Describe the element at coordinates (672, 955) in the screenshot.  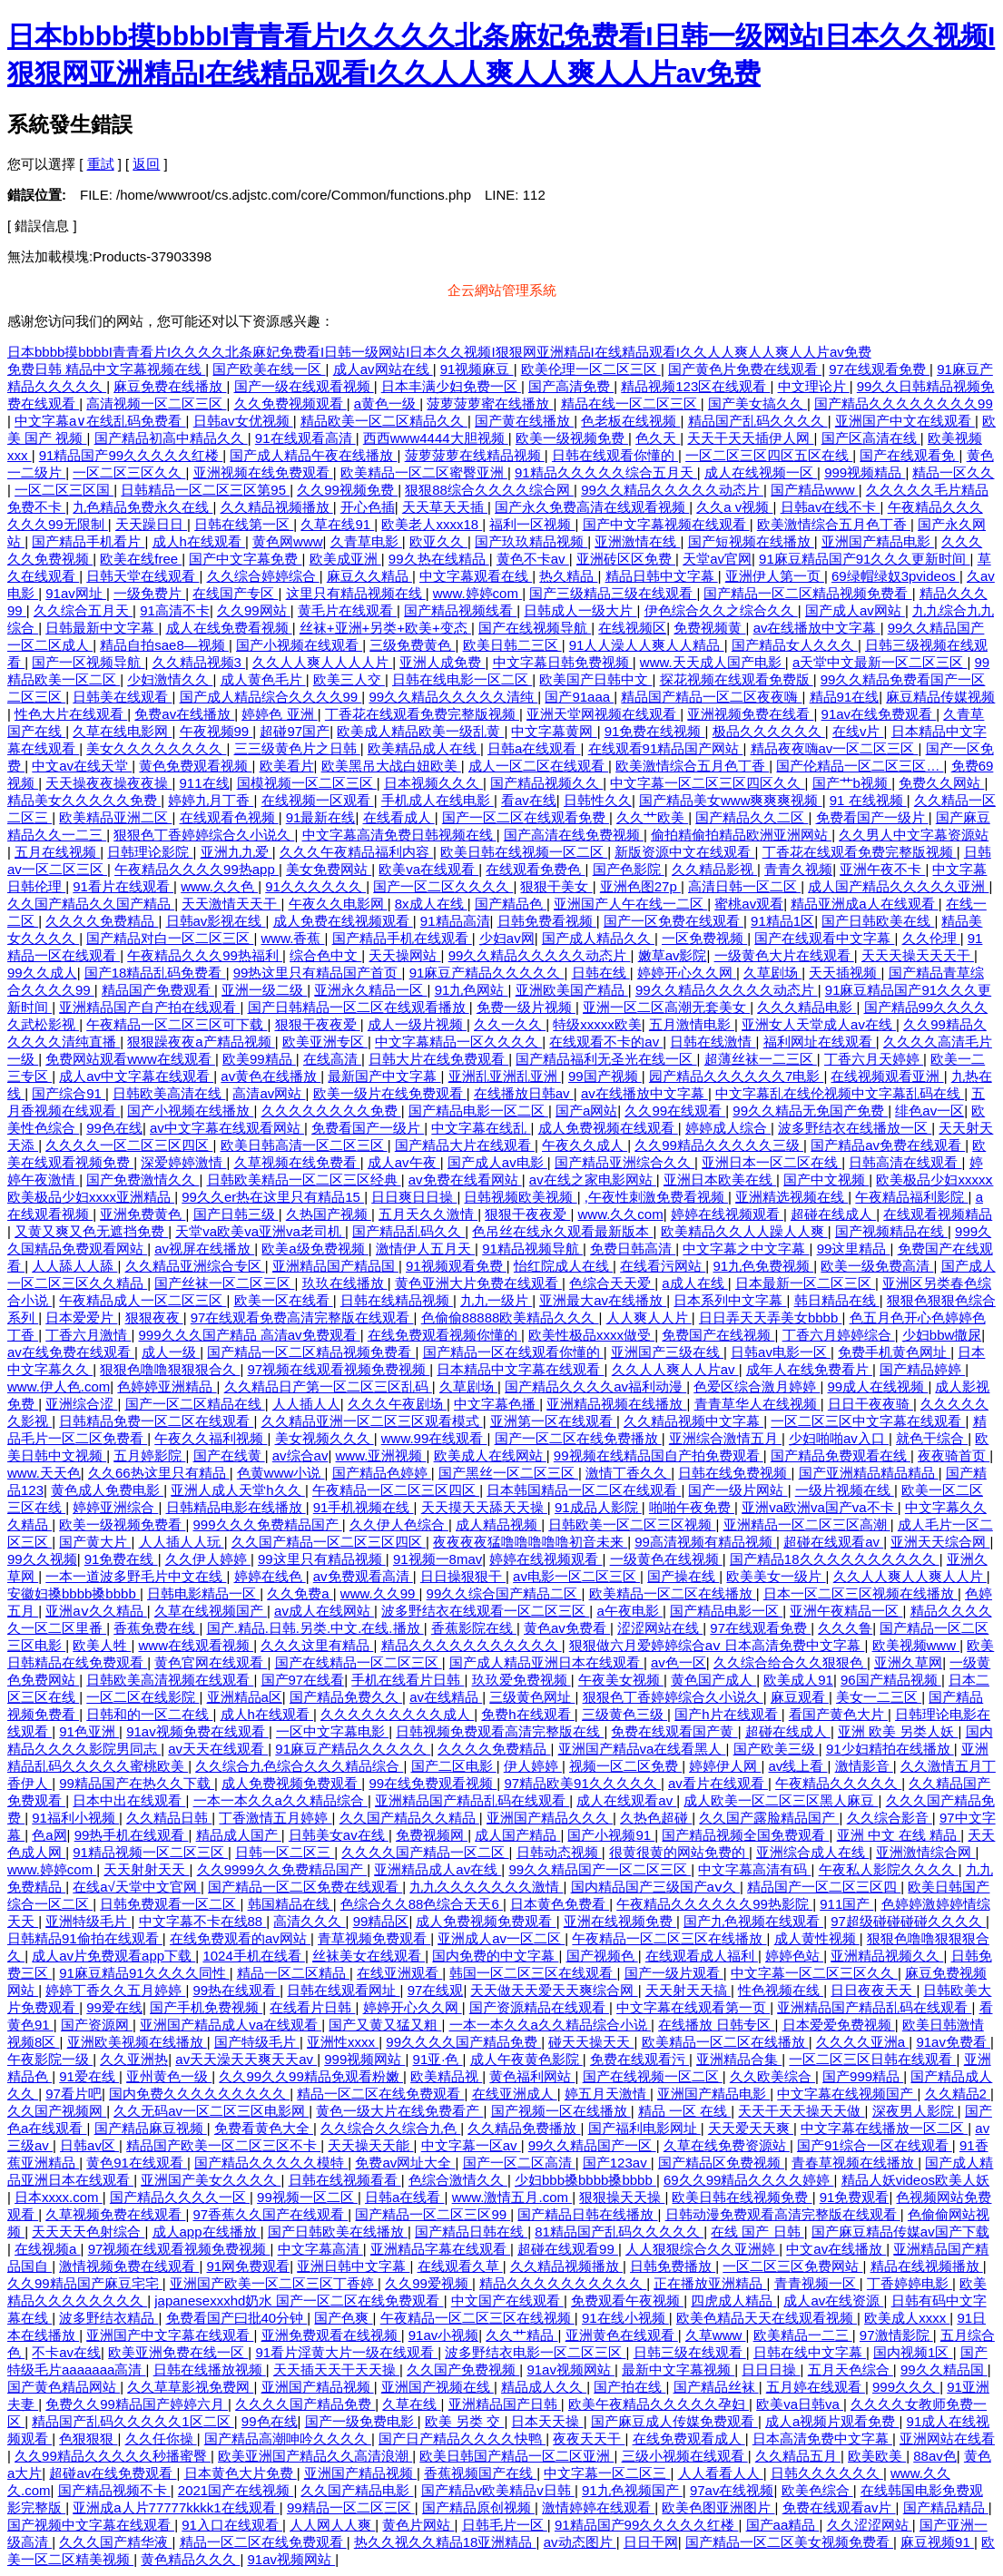
I see `嫩草av影院` at that location.